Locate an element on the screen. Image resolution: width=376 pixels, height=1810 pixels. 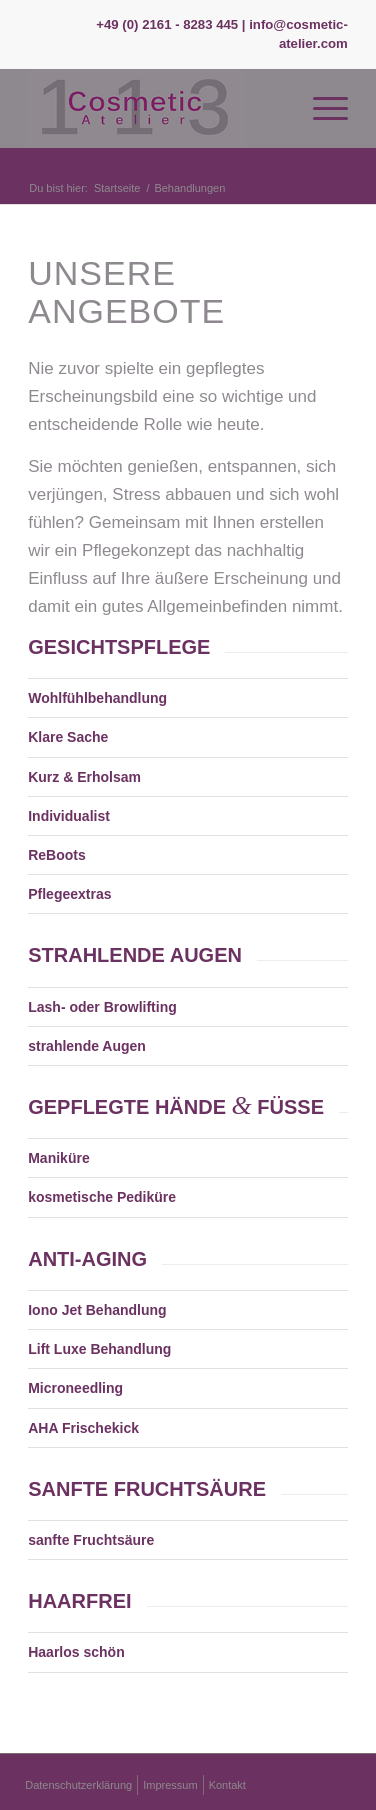
strahlende Augen is located at coordinates (87, 1046).